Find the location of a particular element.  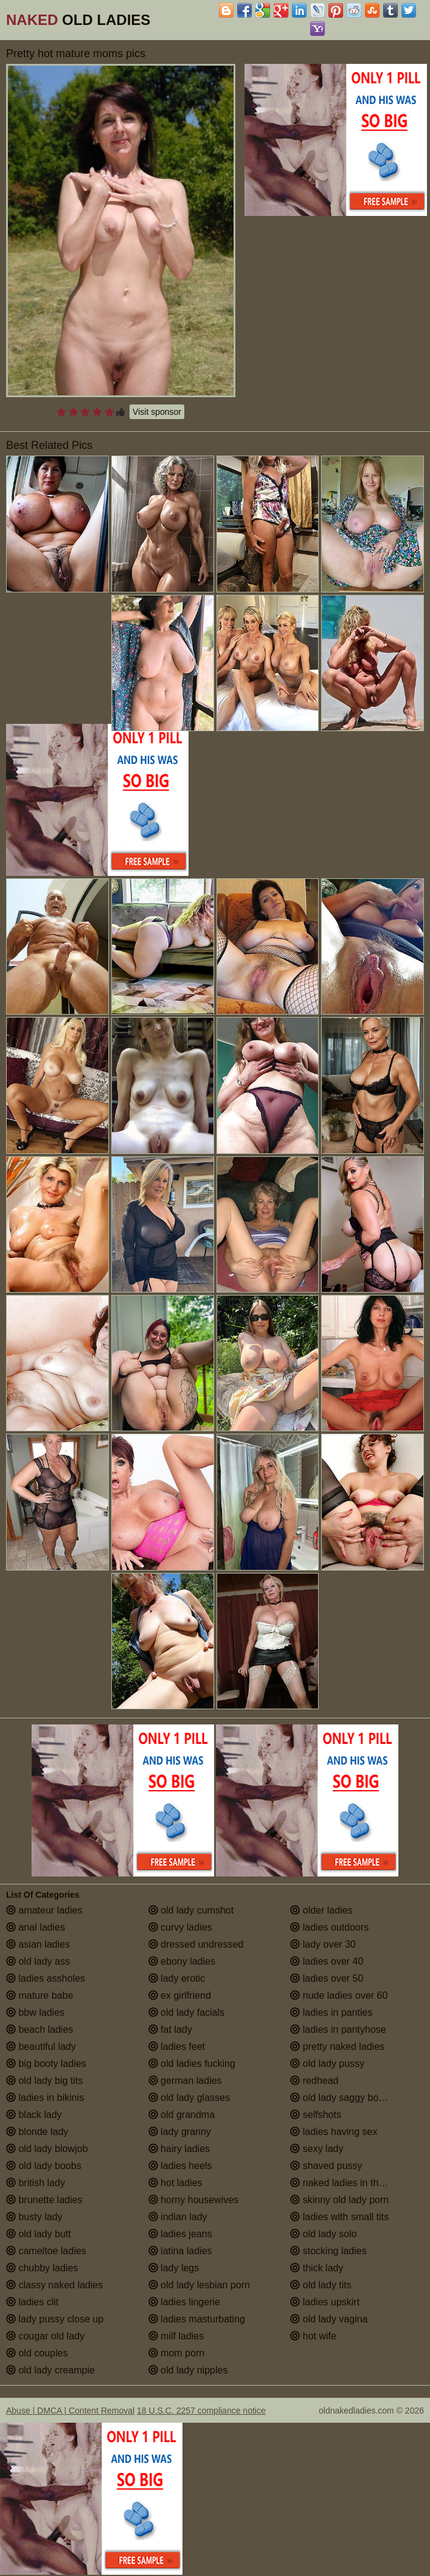

old lady nipples is located at coordinates (188, 2370).